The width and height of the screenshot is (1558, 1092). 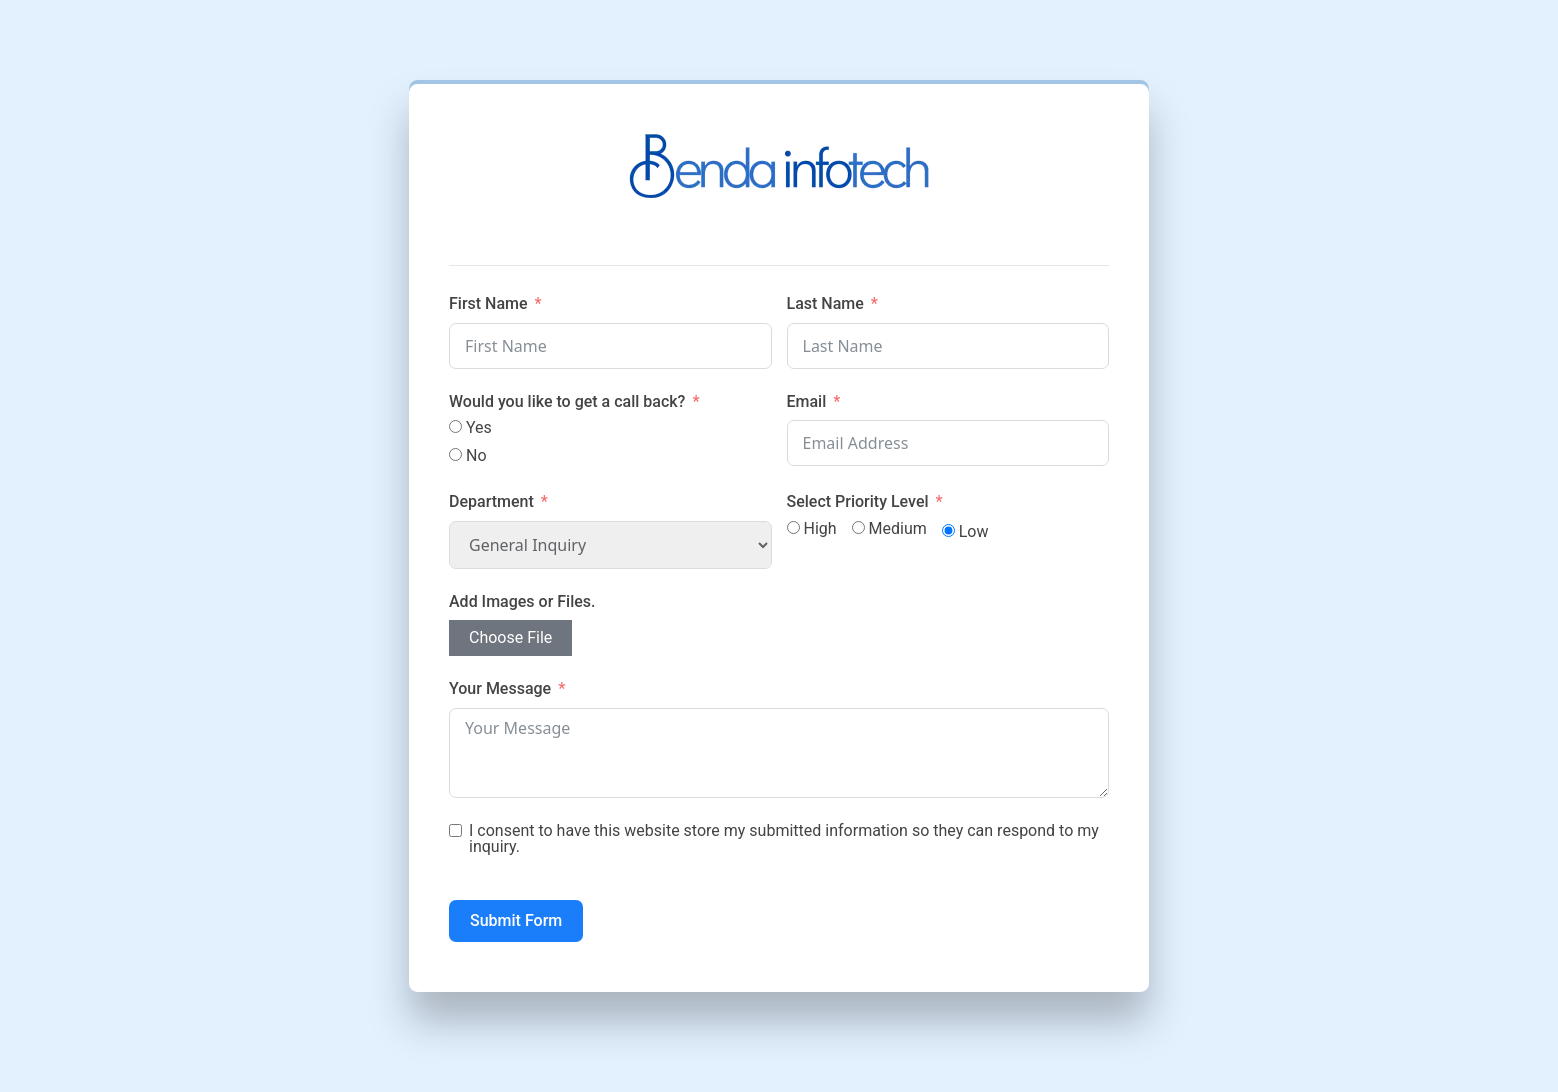 I want to click on [High], so click(x=793, y=527).